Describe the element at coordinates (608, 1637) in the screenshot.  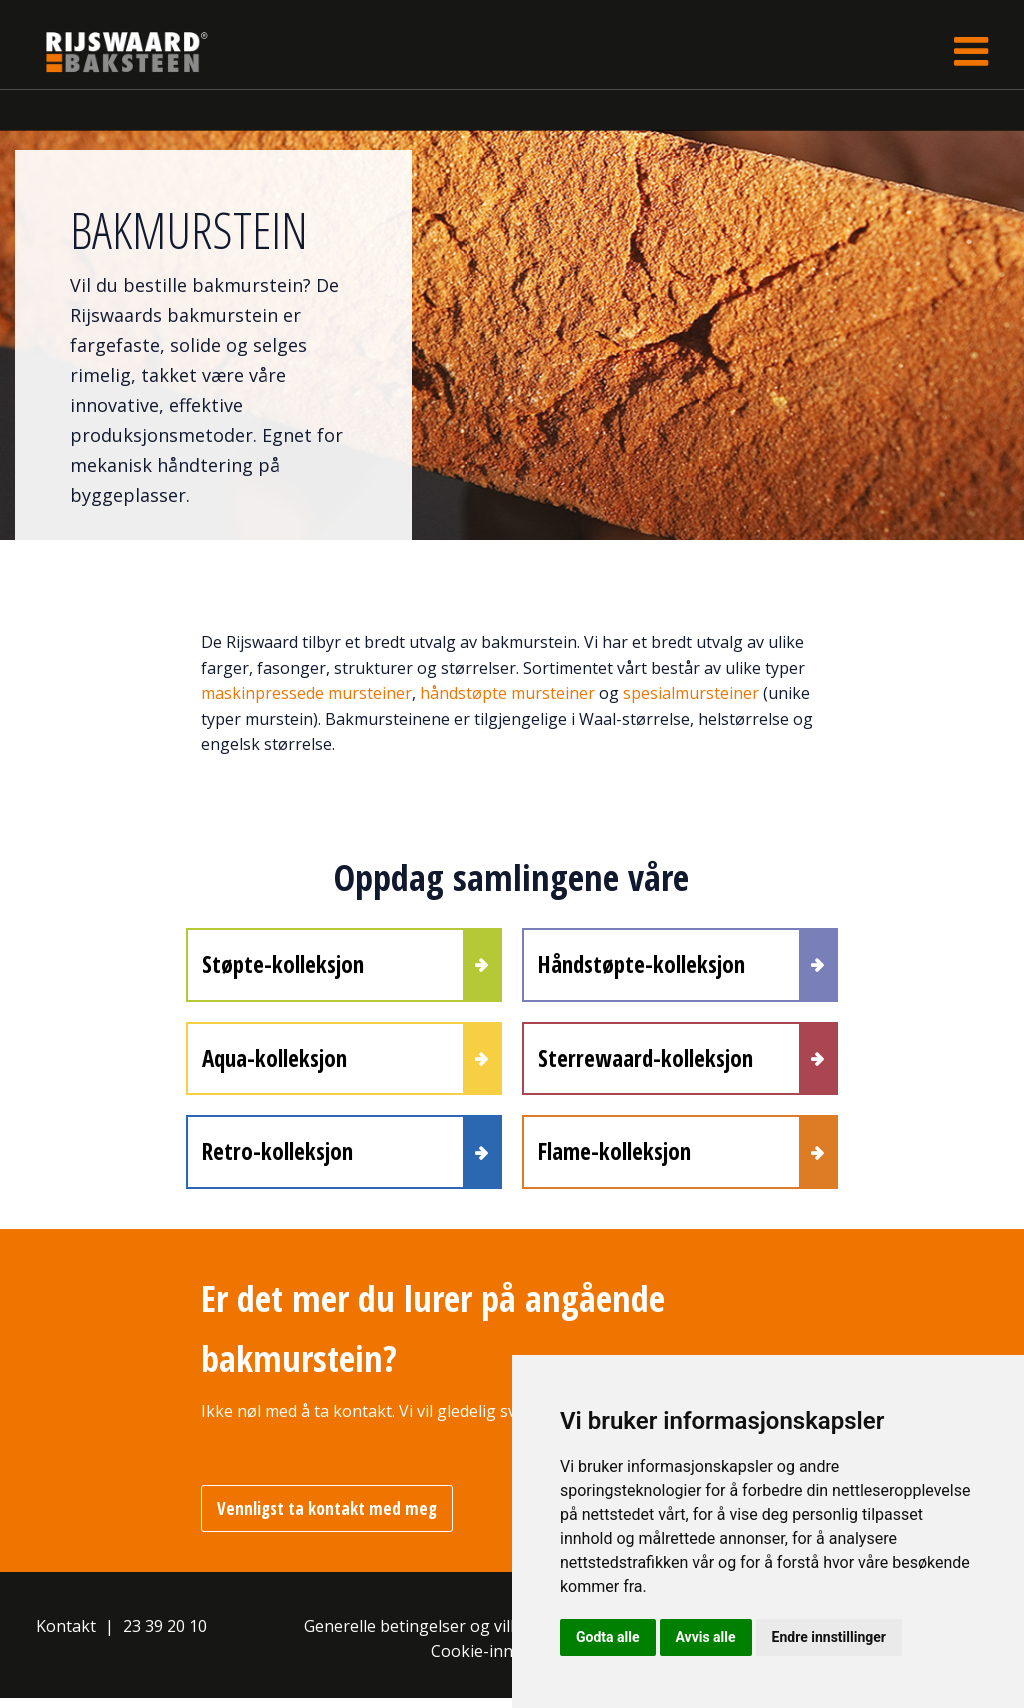
I see `Godta alle [button]` at that location.